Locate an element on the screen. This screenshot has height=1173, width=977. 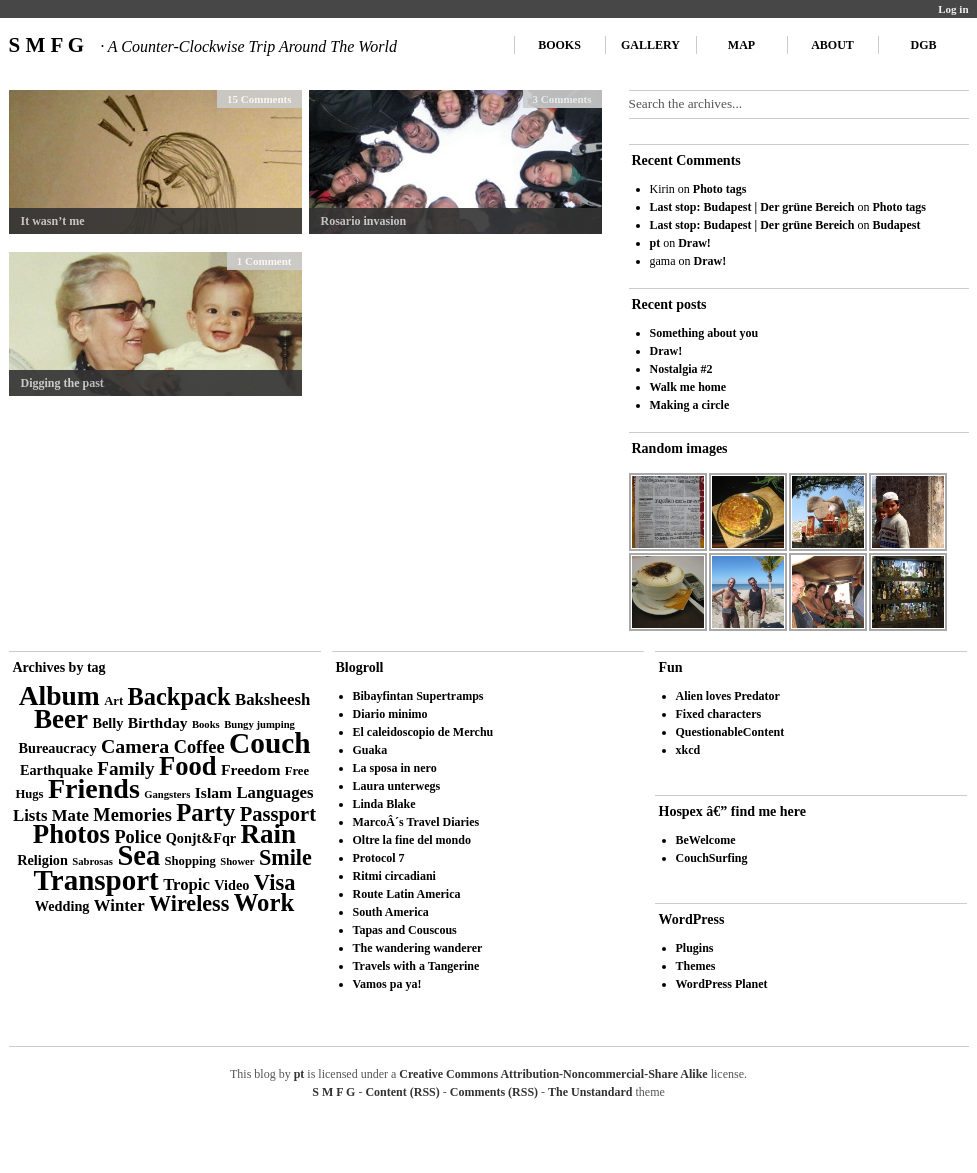
Log in is located at coordinates (953, 9).